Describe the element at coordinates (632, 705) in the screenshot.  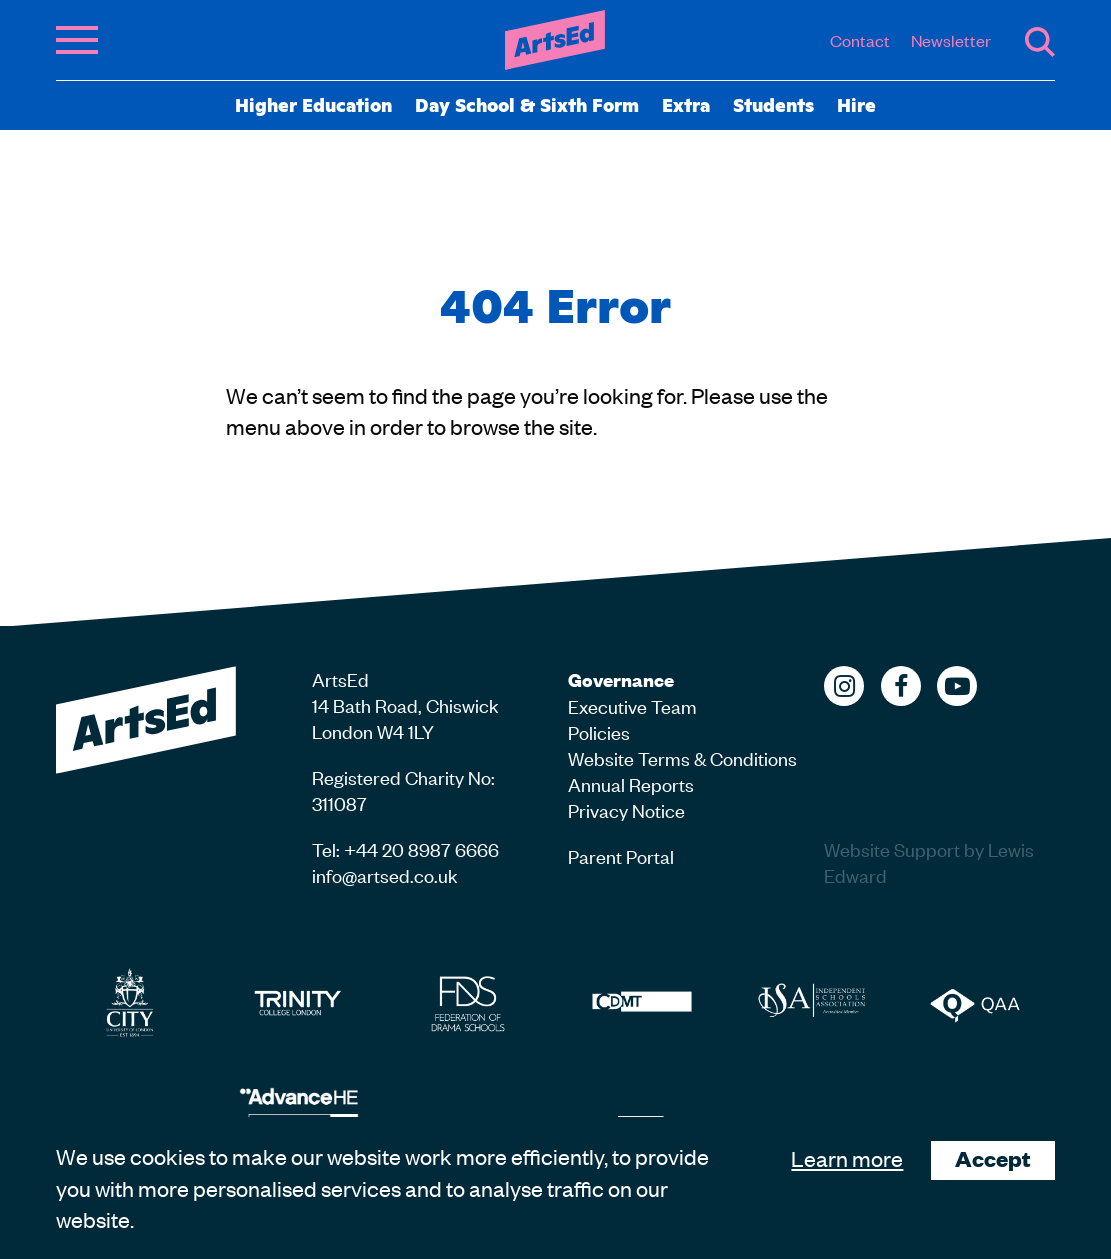
I see `Executive Team` at that location.